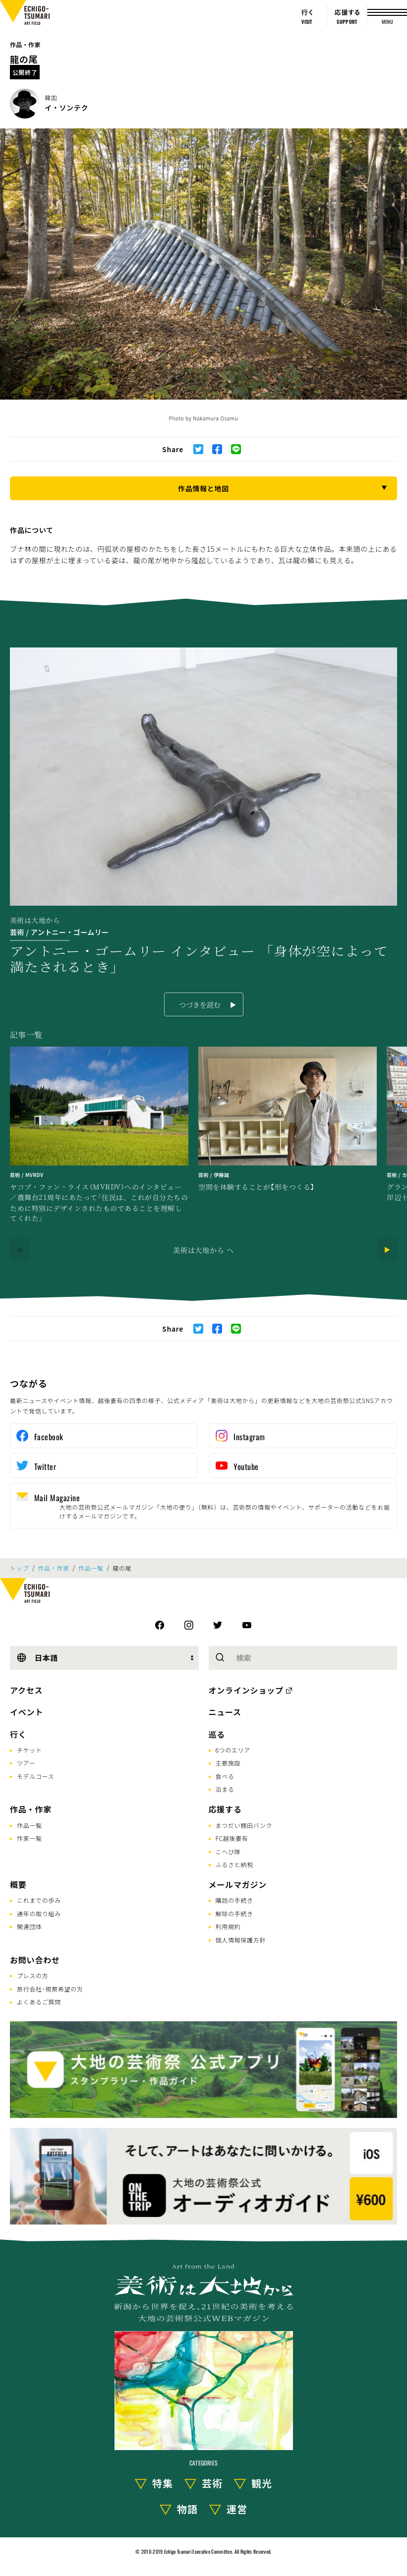 Image resolution: width=407 pixels, height=2576 pixels. I want to click on 関連団体, so click(29, 1926).